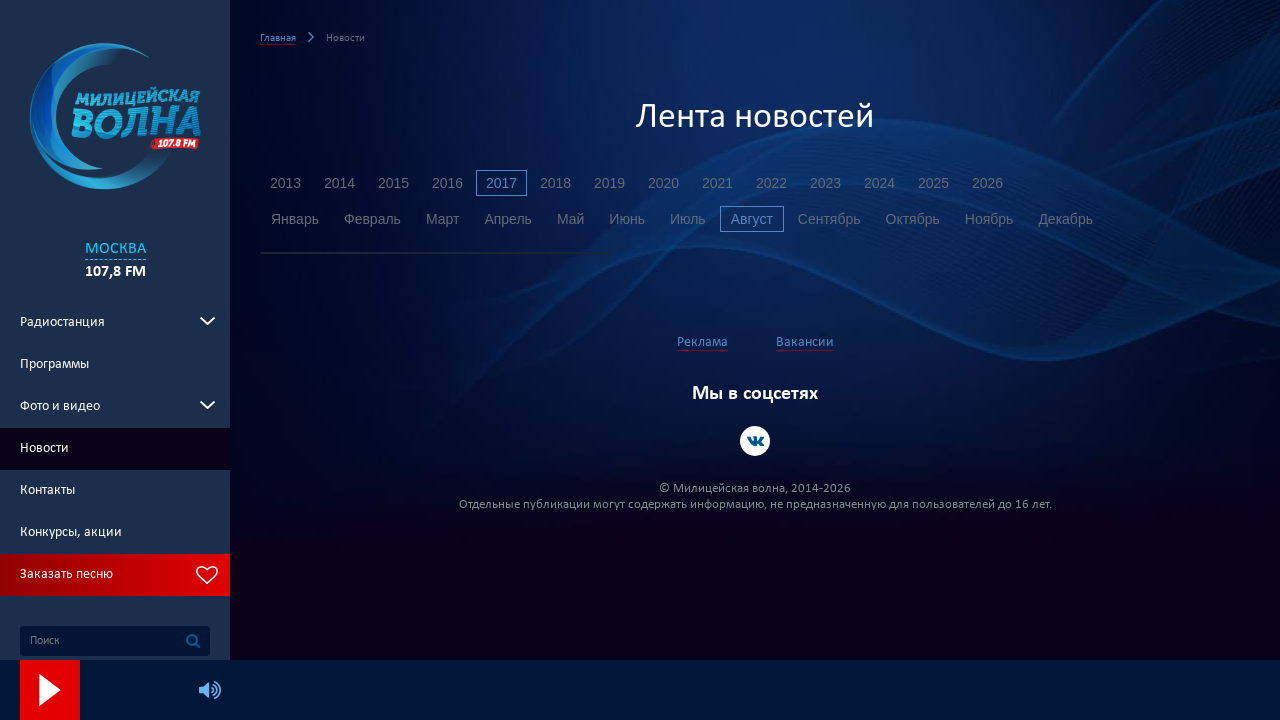 The height and width of the screenshot is (720, 1280). What do you see at coordinates (393, 183) in the screenshot?
I see `2015` at bounding box center [393, 183].